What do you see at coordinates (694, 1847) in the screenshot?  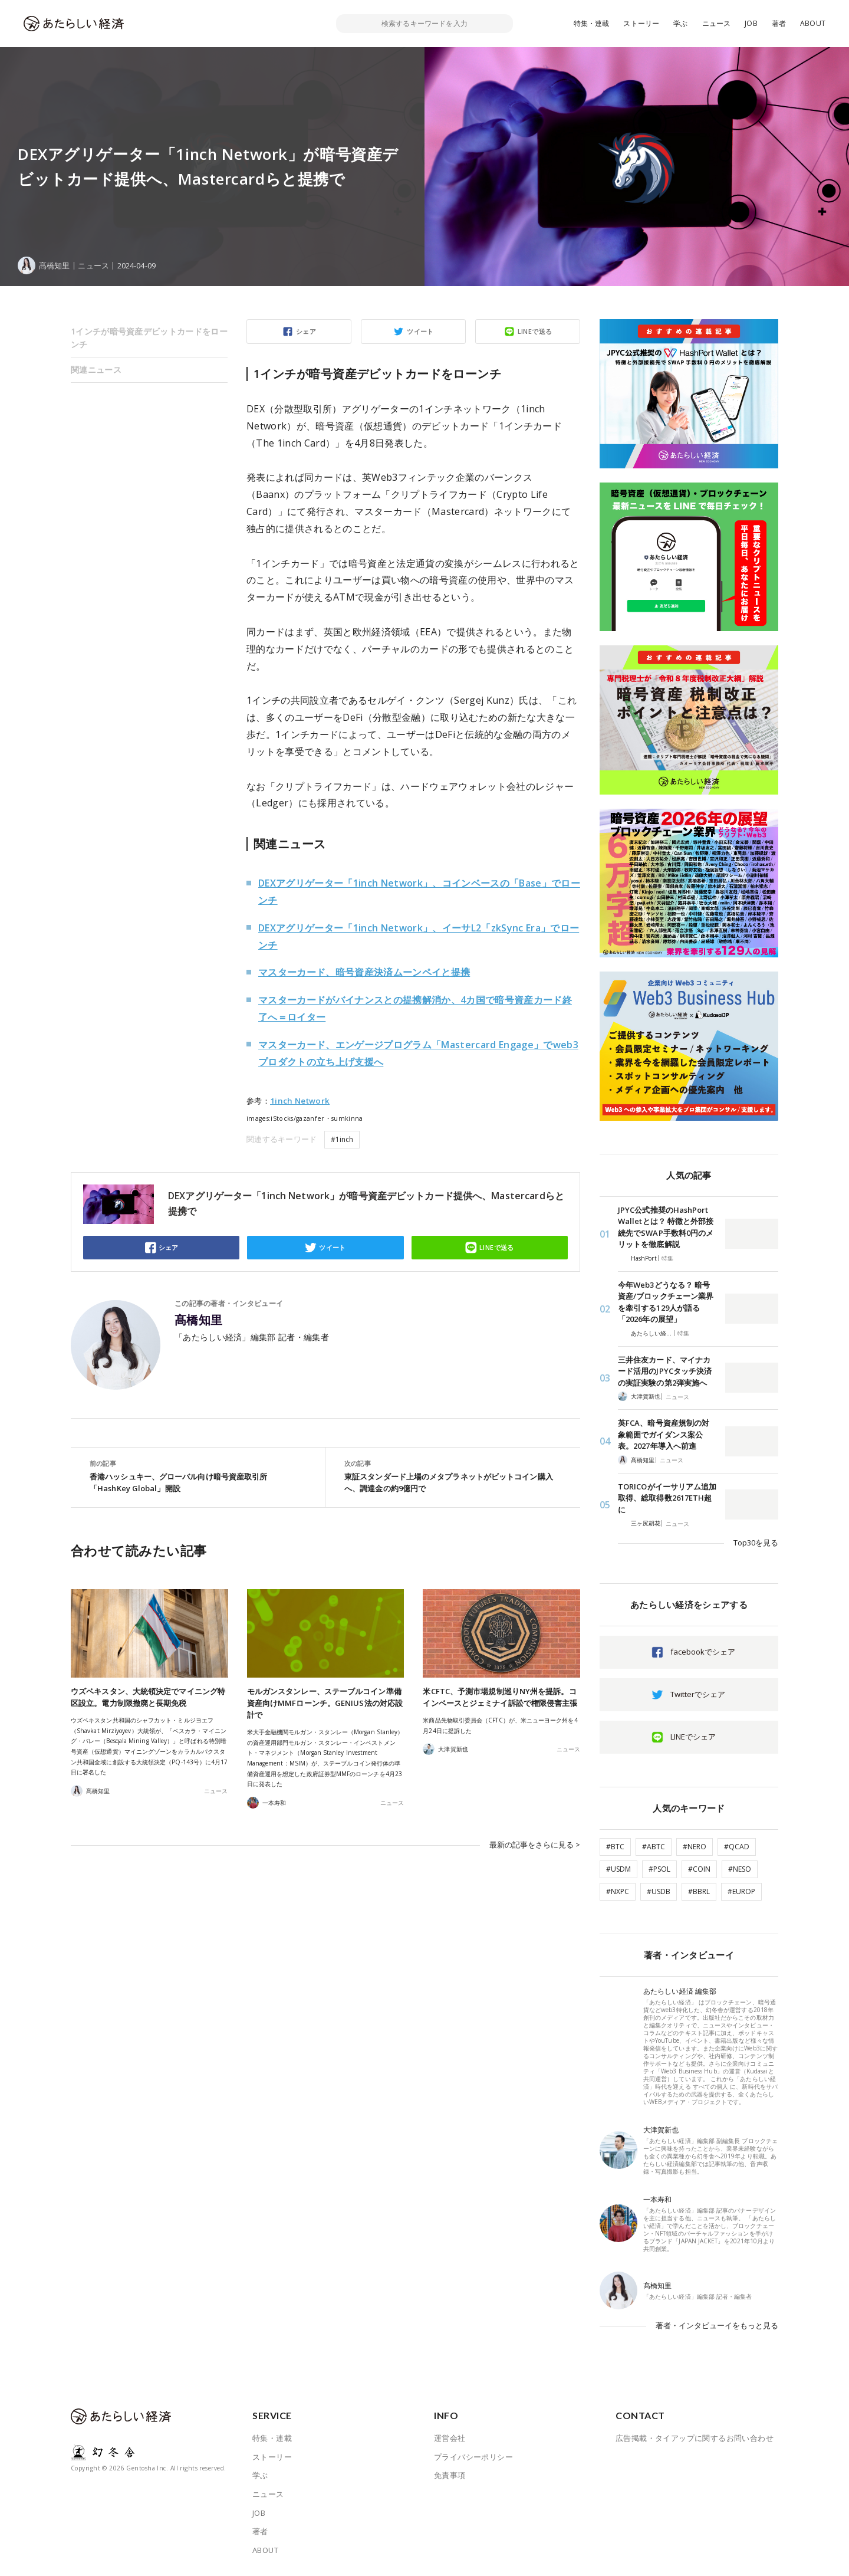 I see `#NERO` at bounding box center [694, 1847].